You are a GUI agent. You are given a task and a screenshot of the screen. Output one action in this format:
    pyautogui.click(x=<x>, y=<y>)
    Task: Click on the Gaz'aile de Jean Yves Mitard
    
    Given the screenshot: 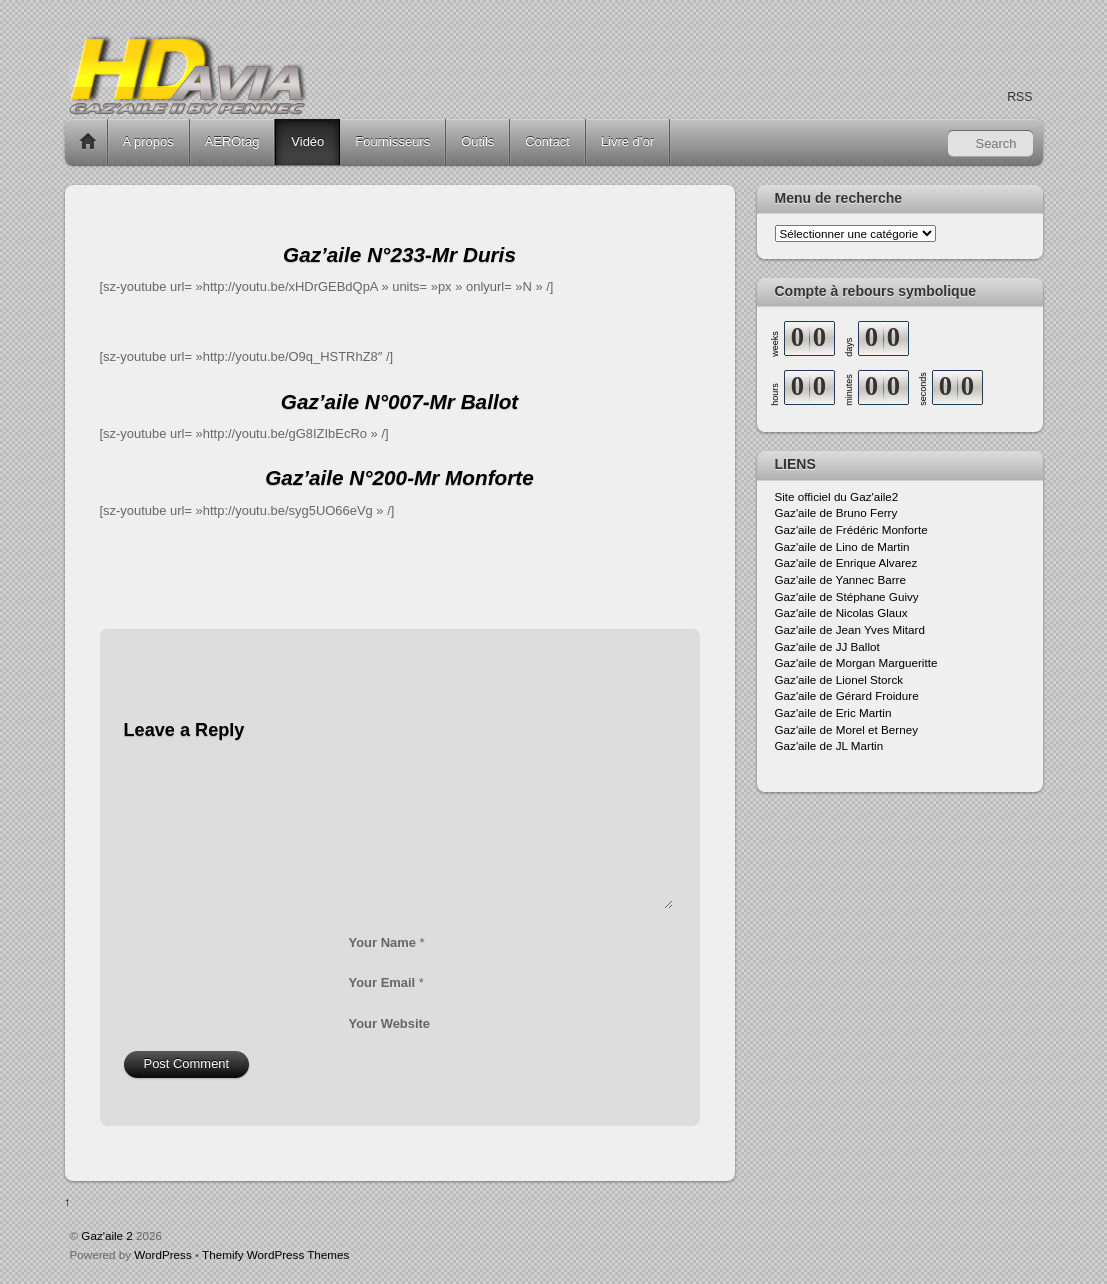 What is the action you would take?
    pyautogui.click(x=850, y=629)
    